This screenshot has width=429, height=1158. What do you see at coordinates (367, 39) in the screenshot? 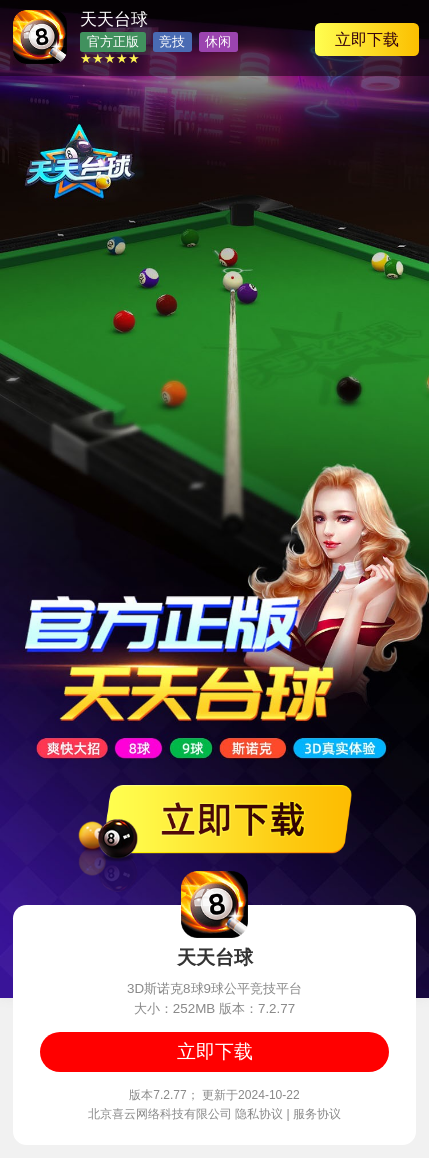
I see `立即下载` at bounding box center [367, 39].